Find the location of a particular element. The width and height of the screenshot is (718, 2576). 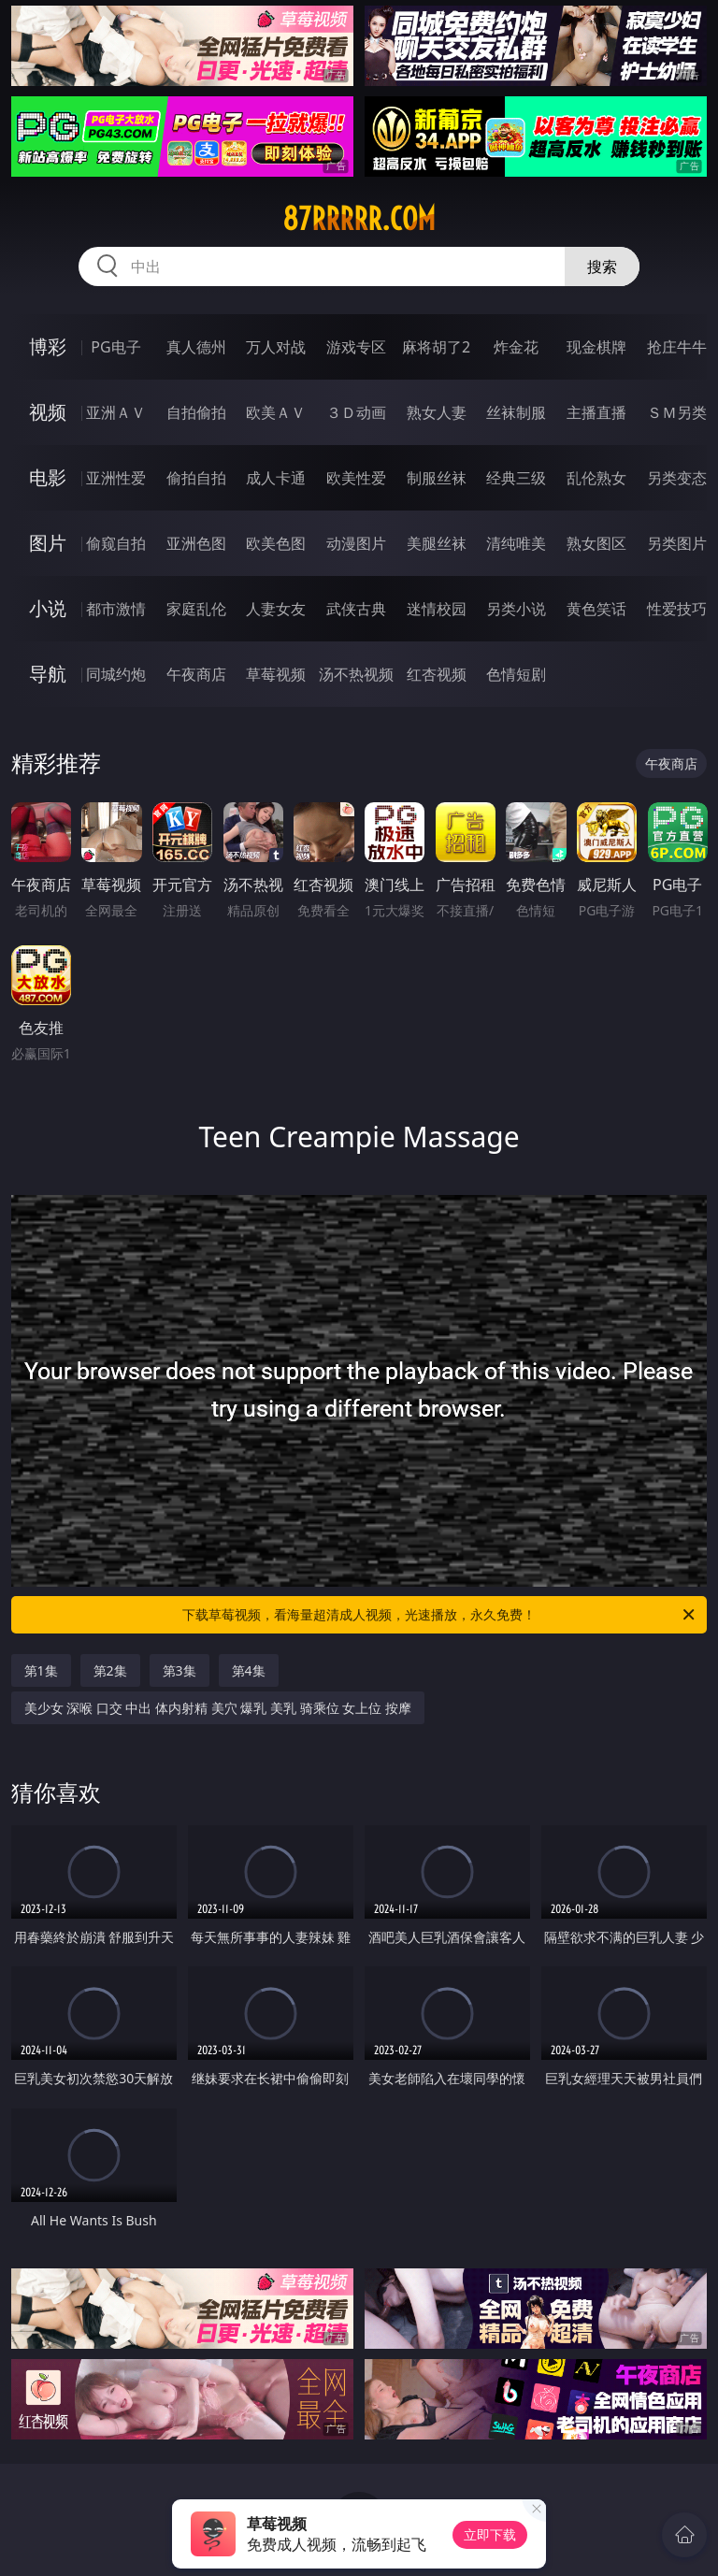

美腿丝袜 is located at coordinates (437, 543).